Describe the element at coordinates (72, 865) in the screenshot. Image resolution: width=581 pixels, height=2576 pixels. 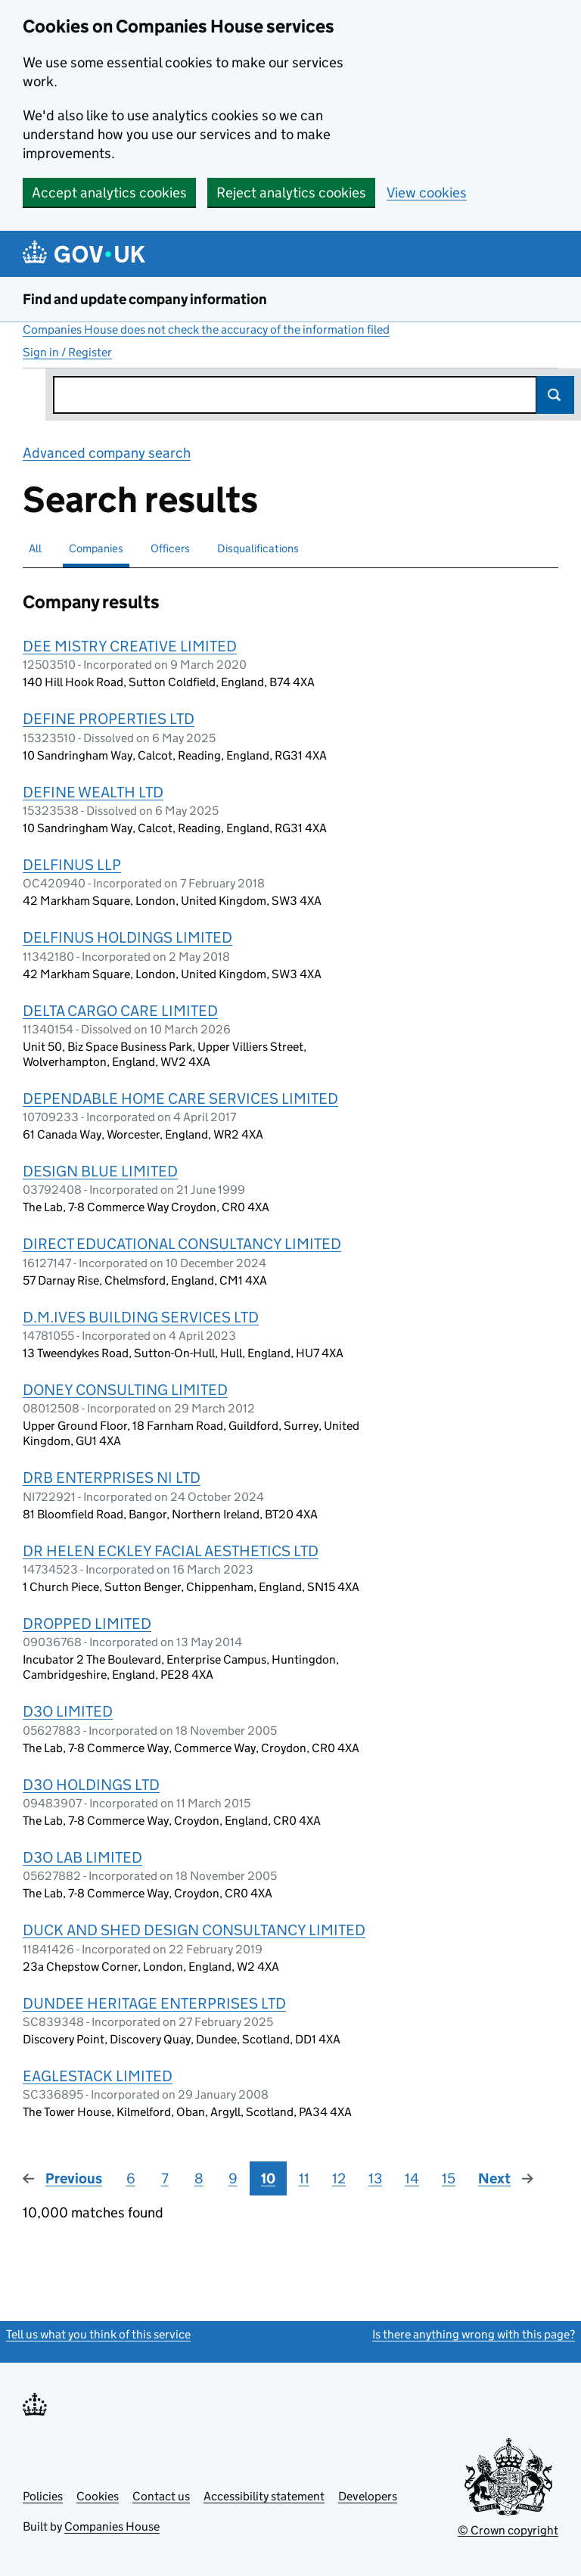
I see `DELFINUS LLP` at that location.